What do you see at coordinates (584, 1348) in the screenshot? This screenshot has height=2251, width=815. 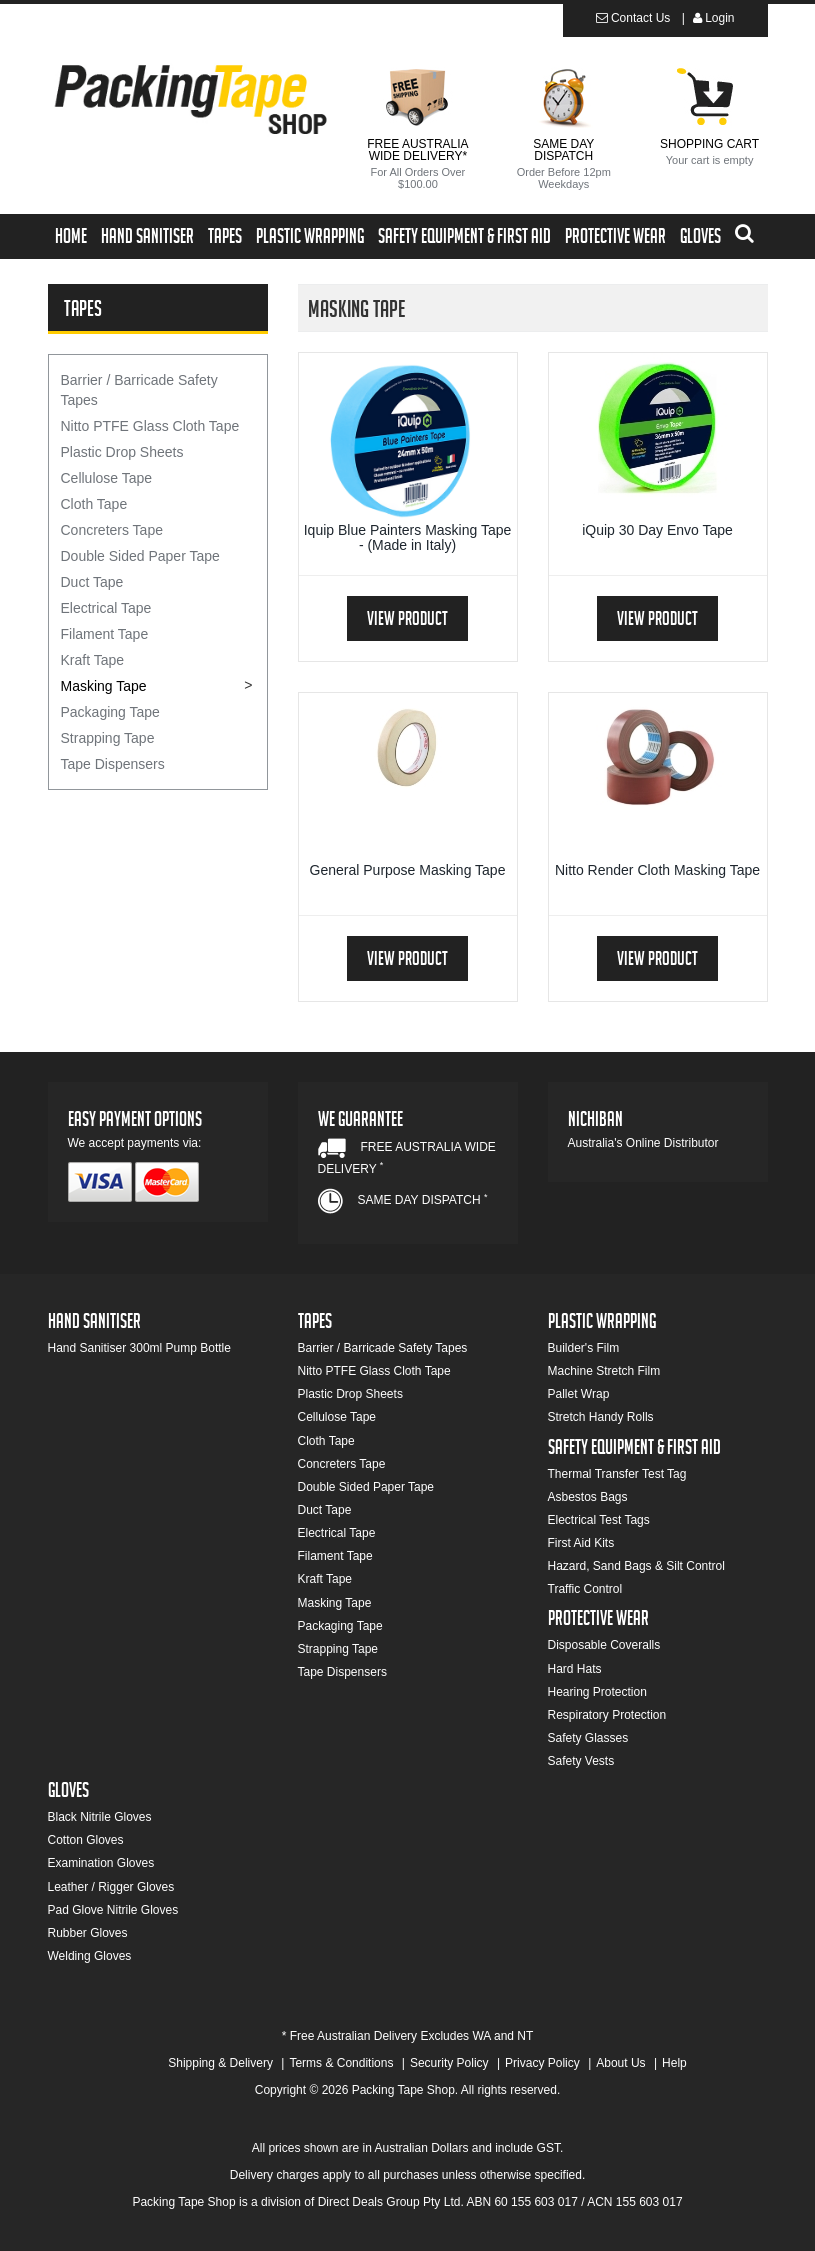 I see `Builder's Film` at bounding box center [584, 1348].